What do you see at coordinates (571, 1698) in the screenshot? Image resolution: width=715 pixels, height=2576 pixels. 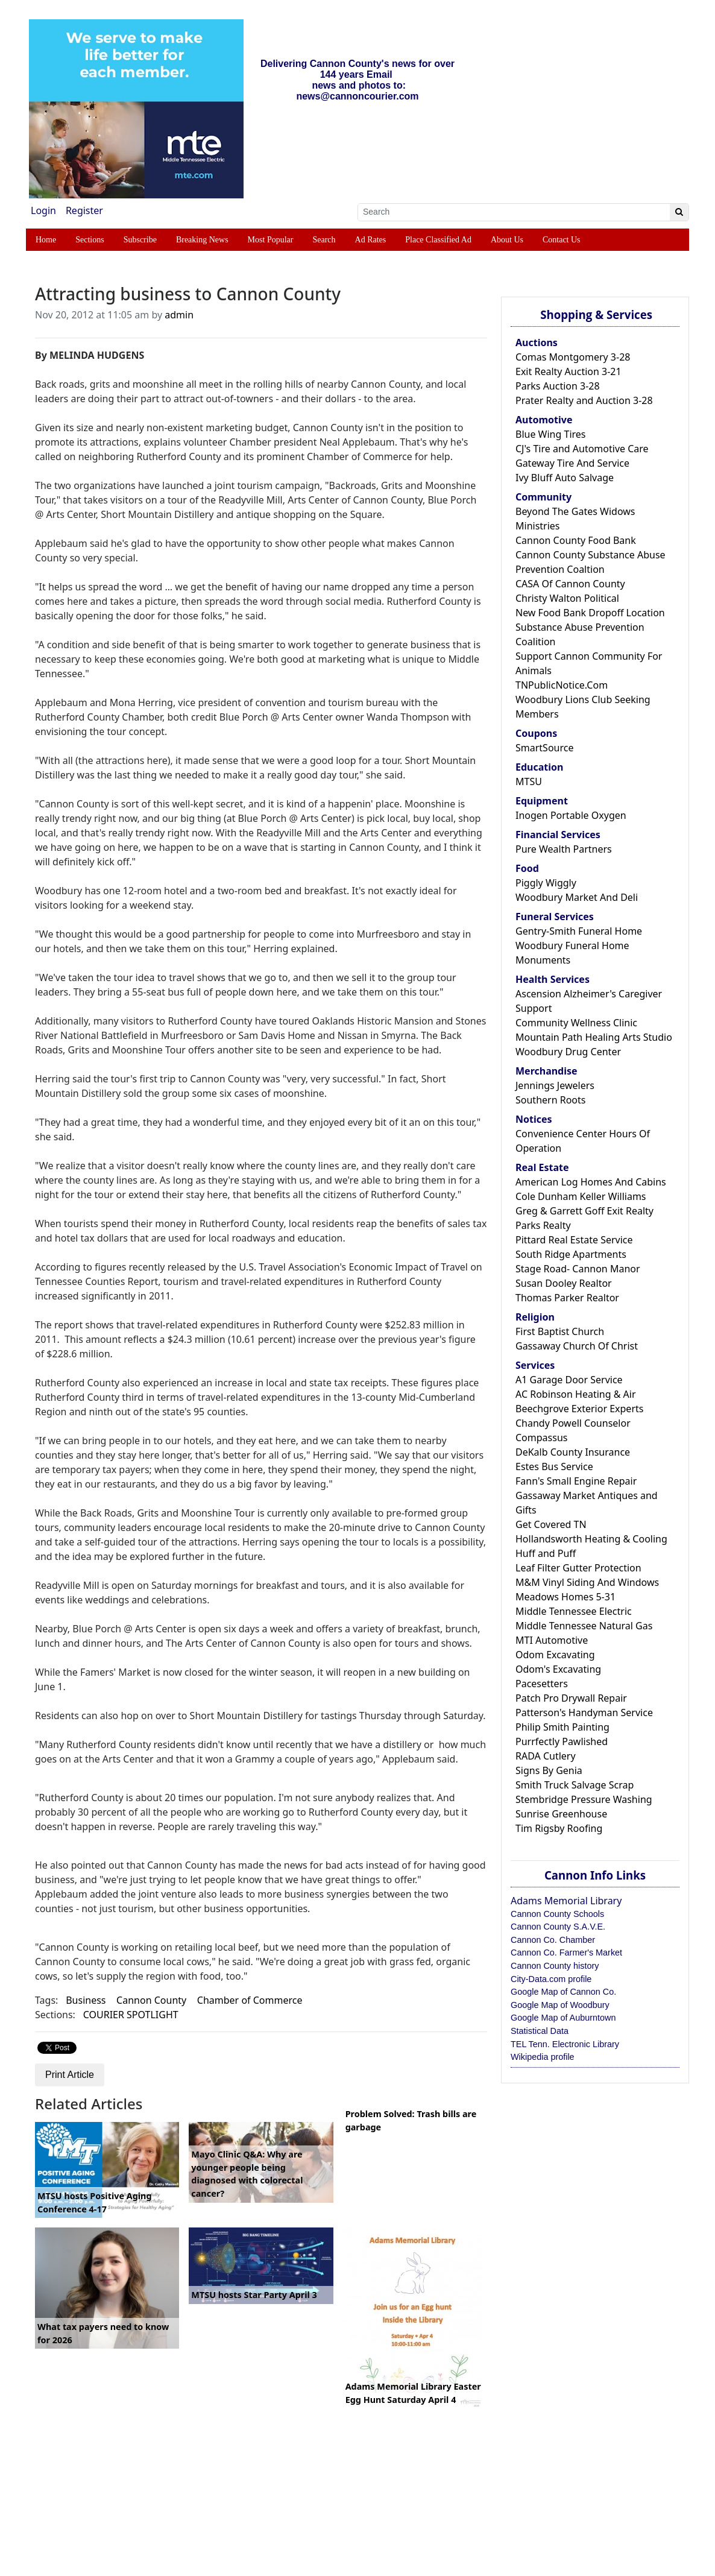 I see `Patch Pro Drywall Repair` at bounding box center [571, 1698].